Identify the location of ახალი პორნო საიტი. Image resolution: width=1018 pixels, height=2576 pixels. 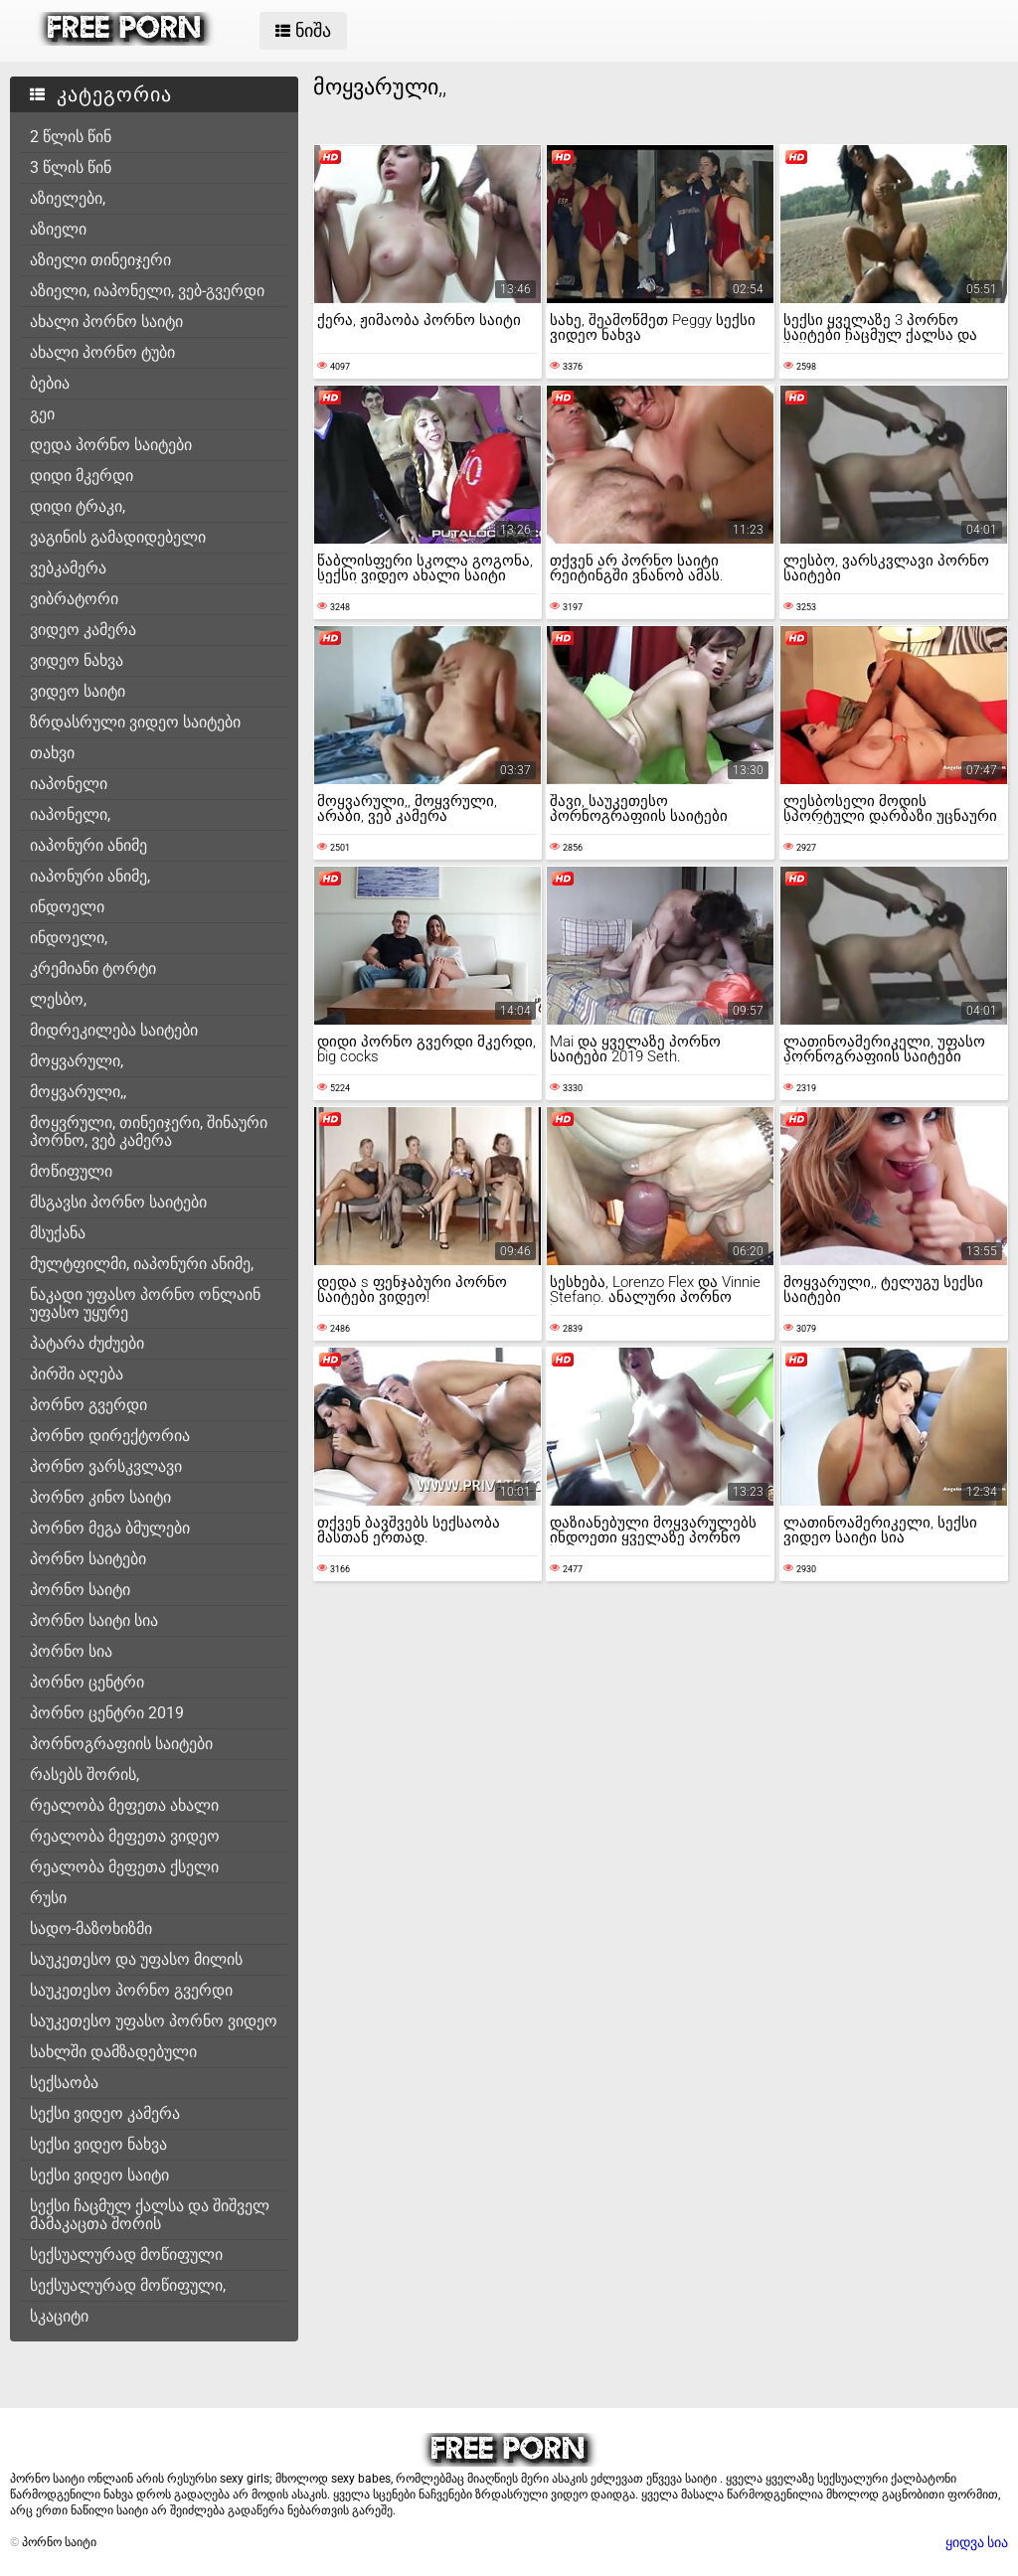
(106, 321).